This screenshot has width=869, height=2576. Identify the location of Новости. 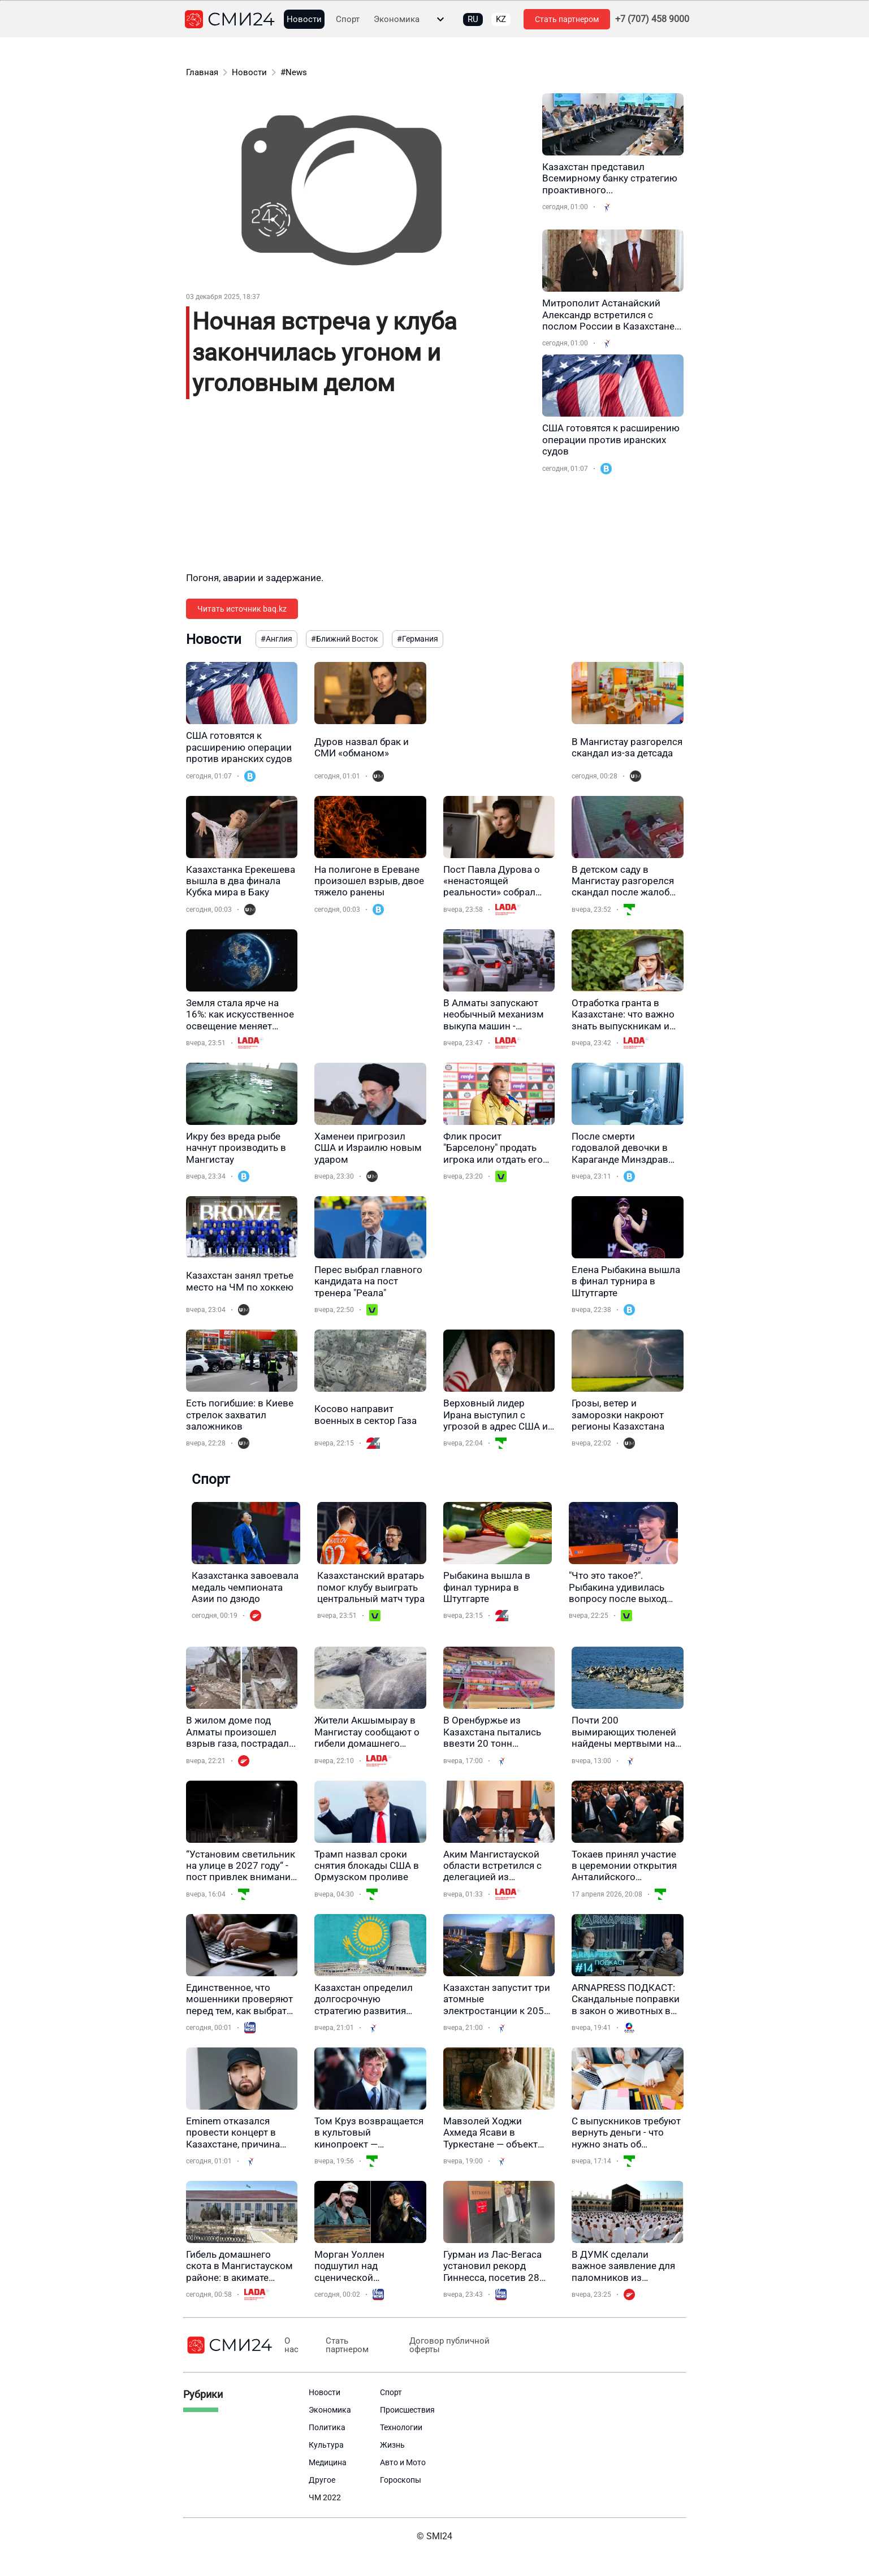
(304, 19).